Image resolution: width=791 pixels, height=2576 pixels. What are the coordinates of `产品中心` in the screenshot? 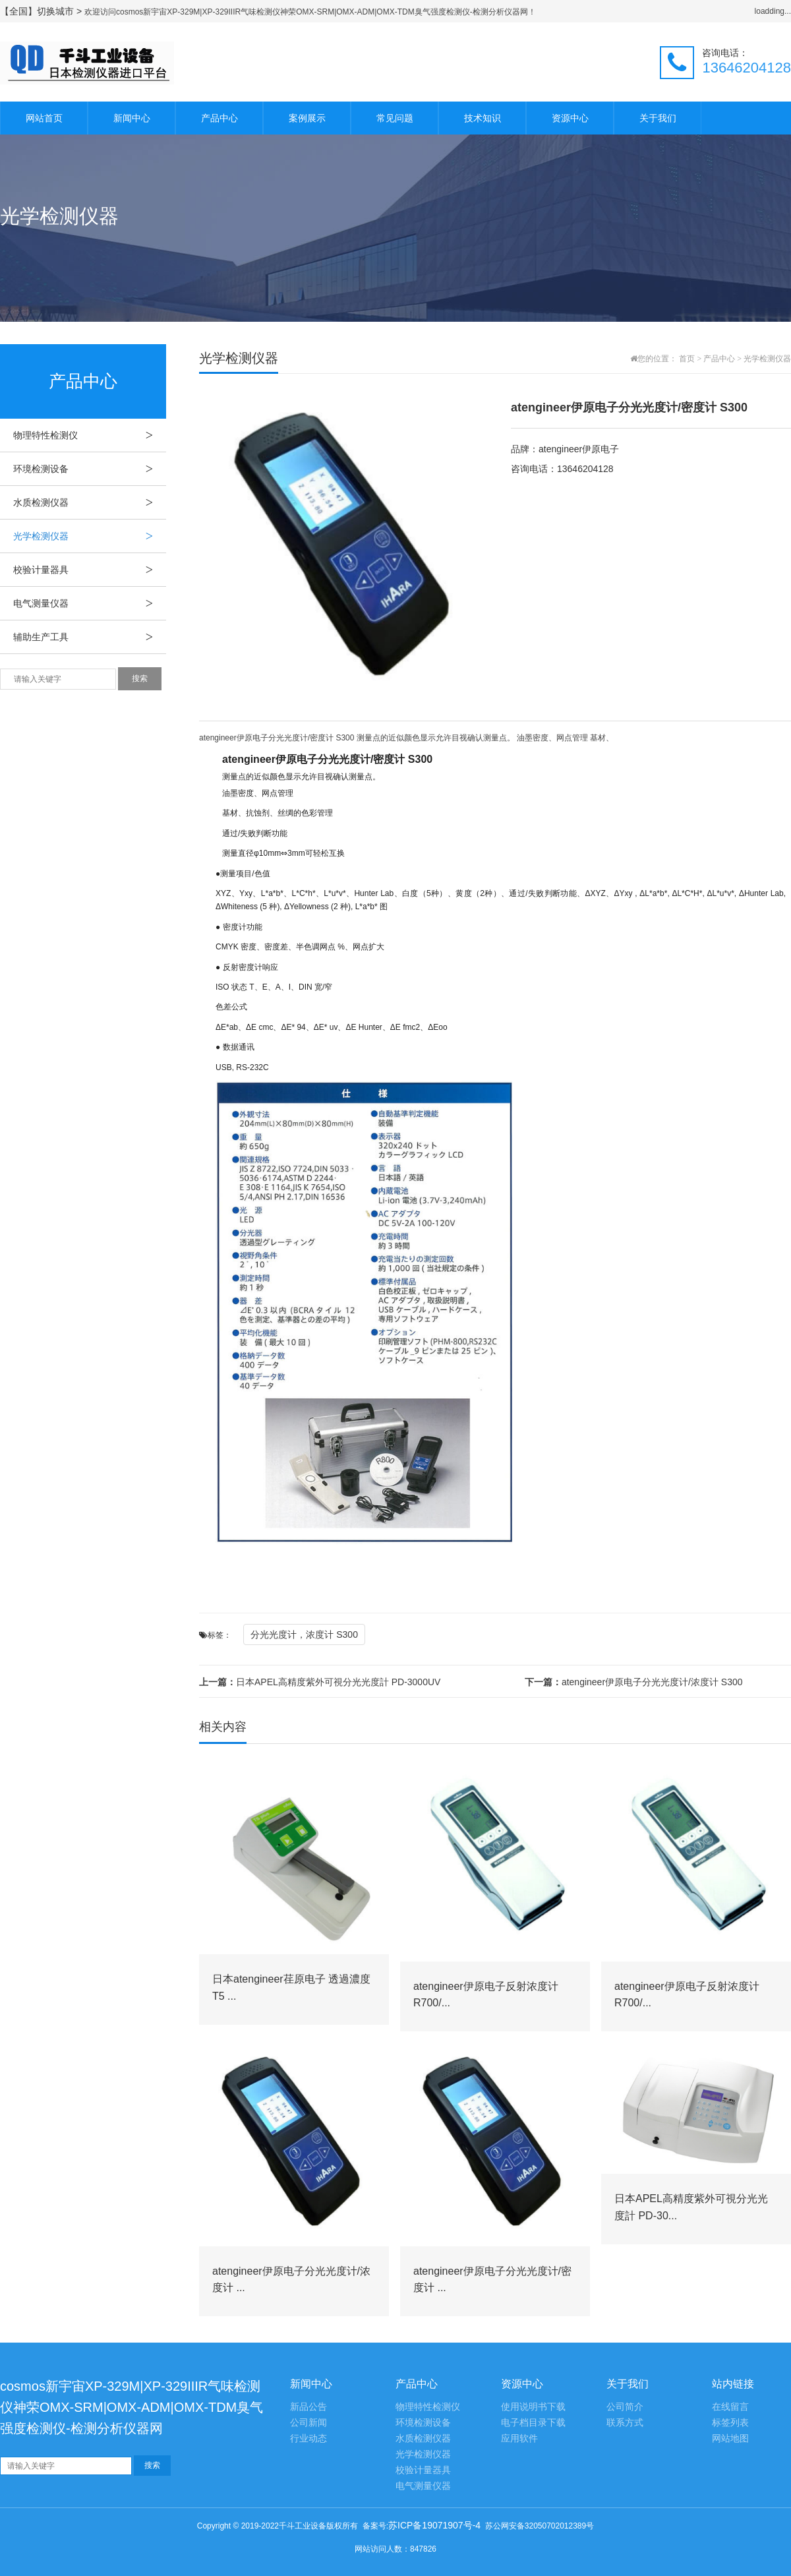 It's located at (219, 118).